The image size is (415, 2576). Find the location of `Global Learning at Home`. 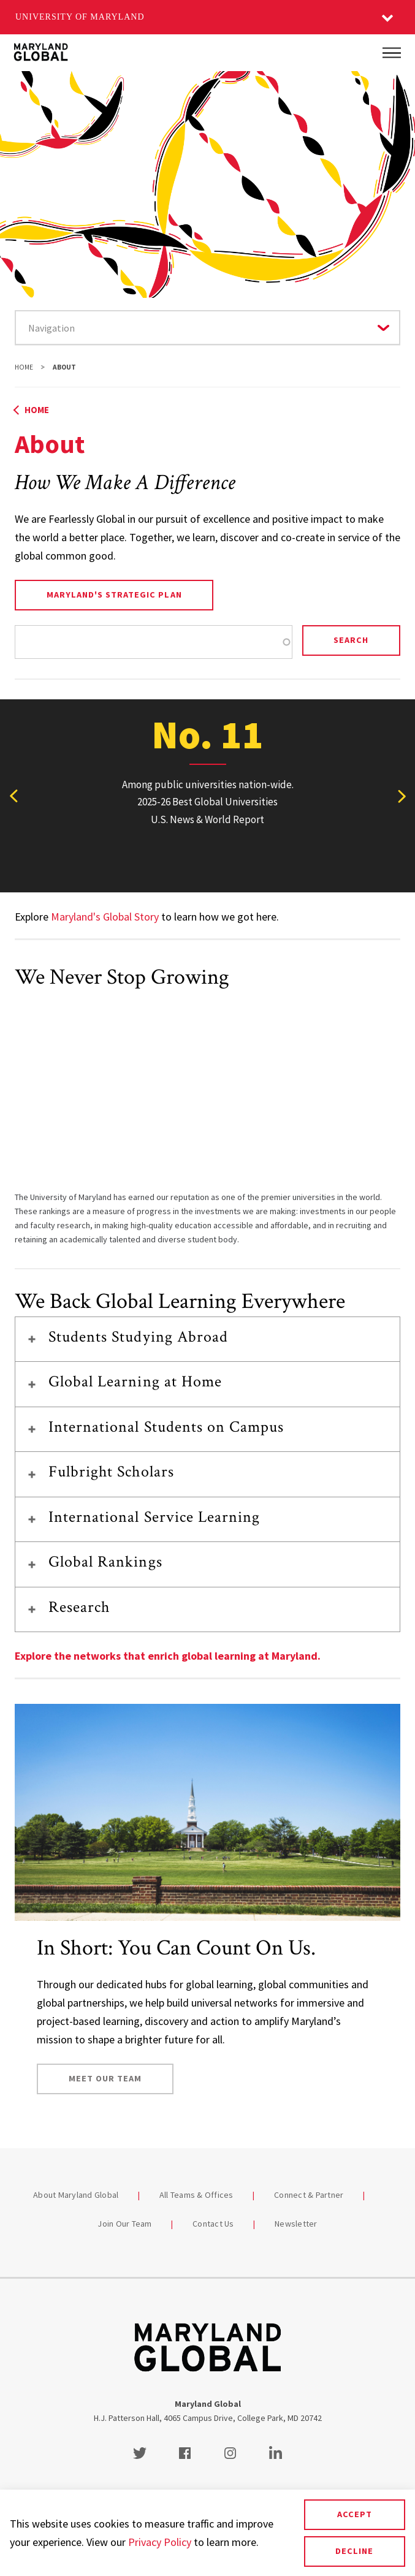

Global Learning at Home is located at coordinates (135, 1381).